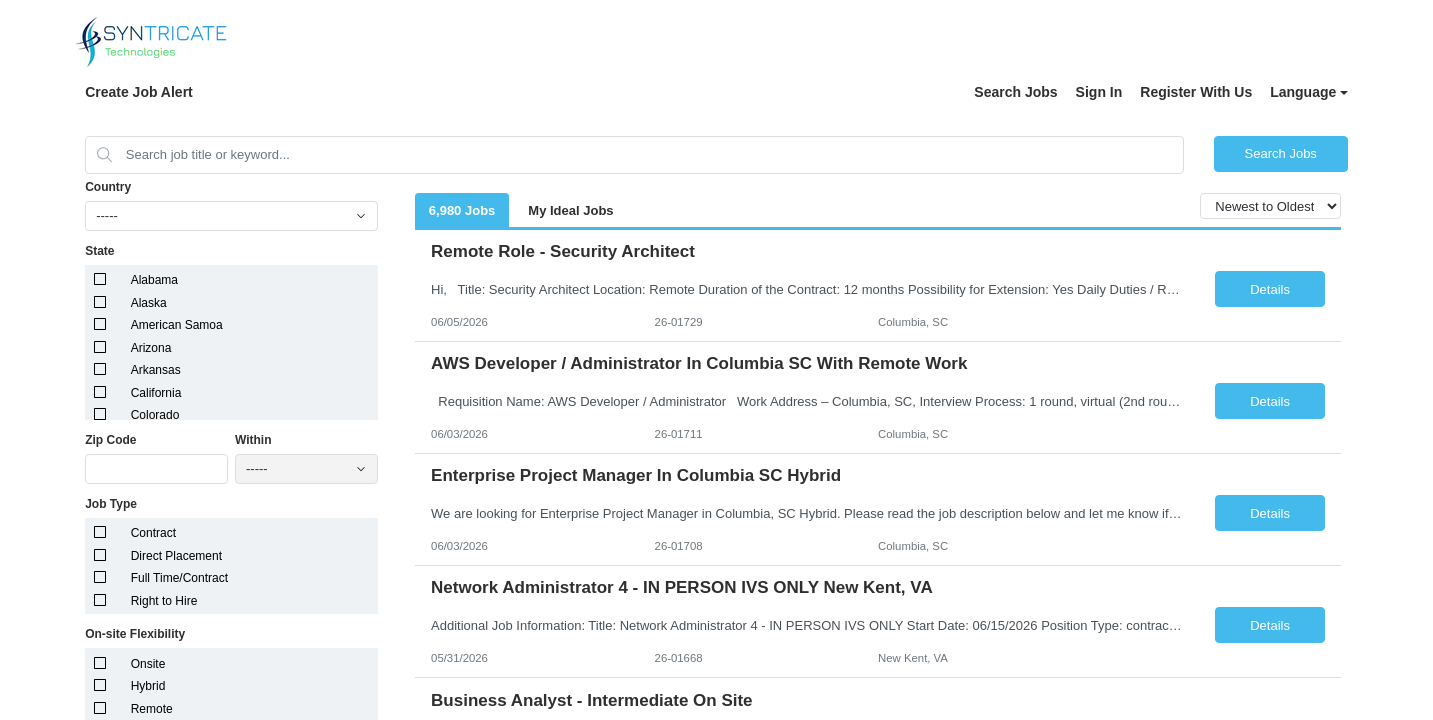 The image size is (1433, 720). What do you see at coordinates (155, 415) in the screenshot?
I see `Colorado` at bounding box center [155, 415].